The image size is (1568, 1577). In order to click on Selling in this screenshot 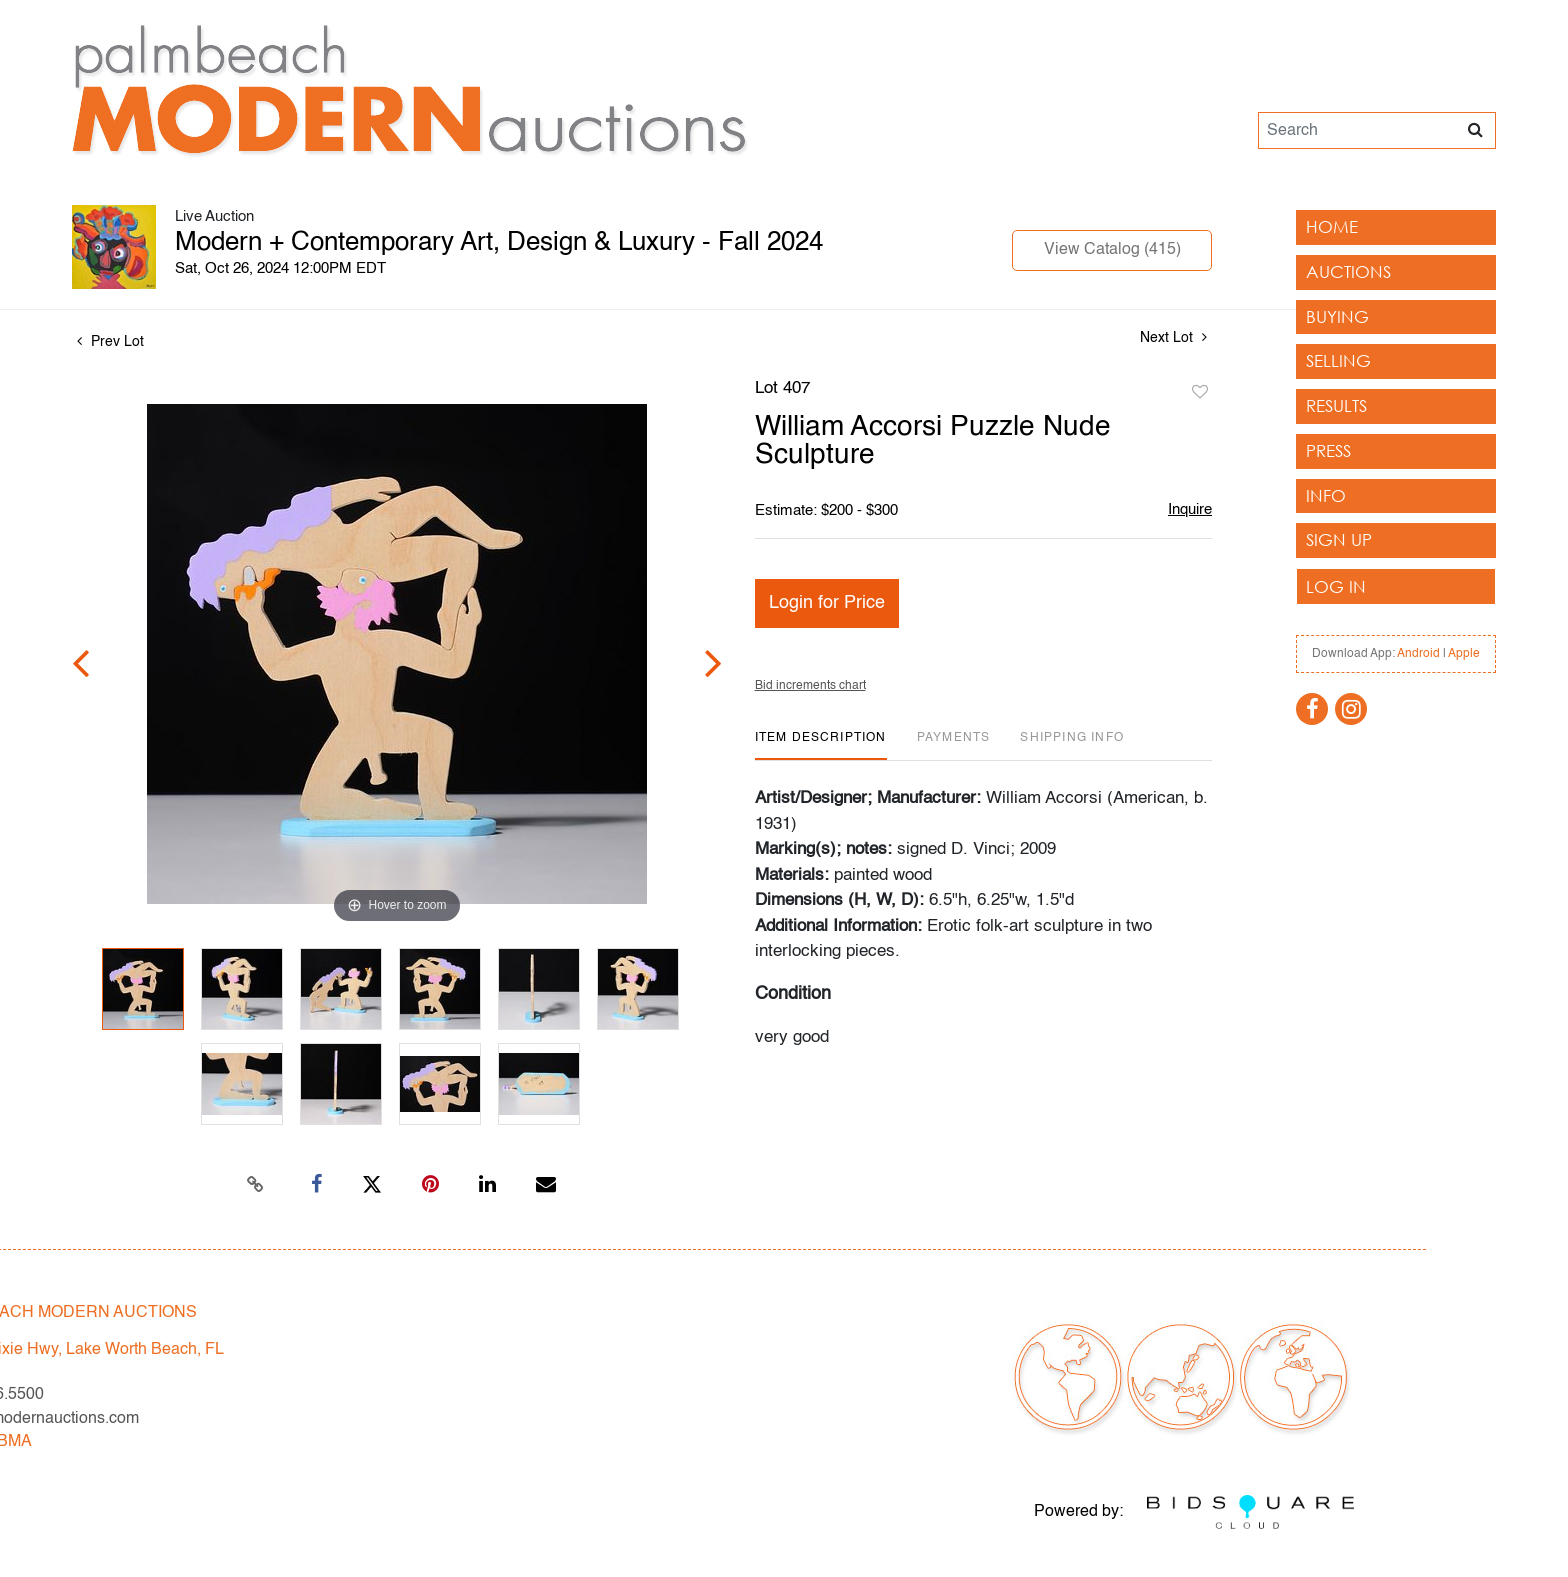, I will do `click(1338, 360)`.